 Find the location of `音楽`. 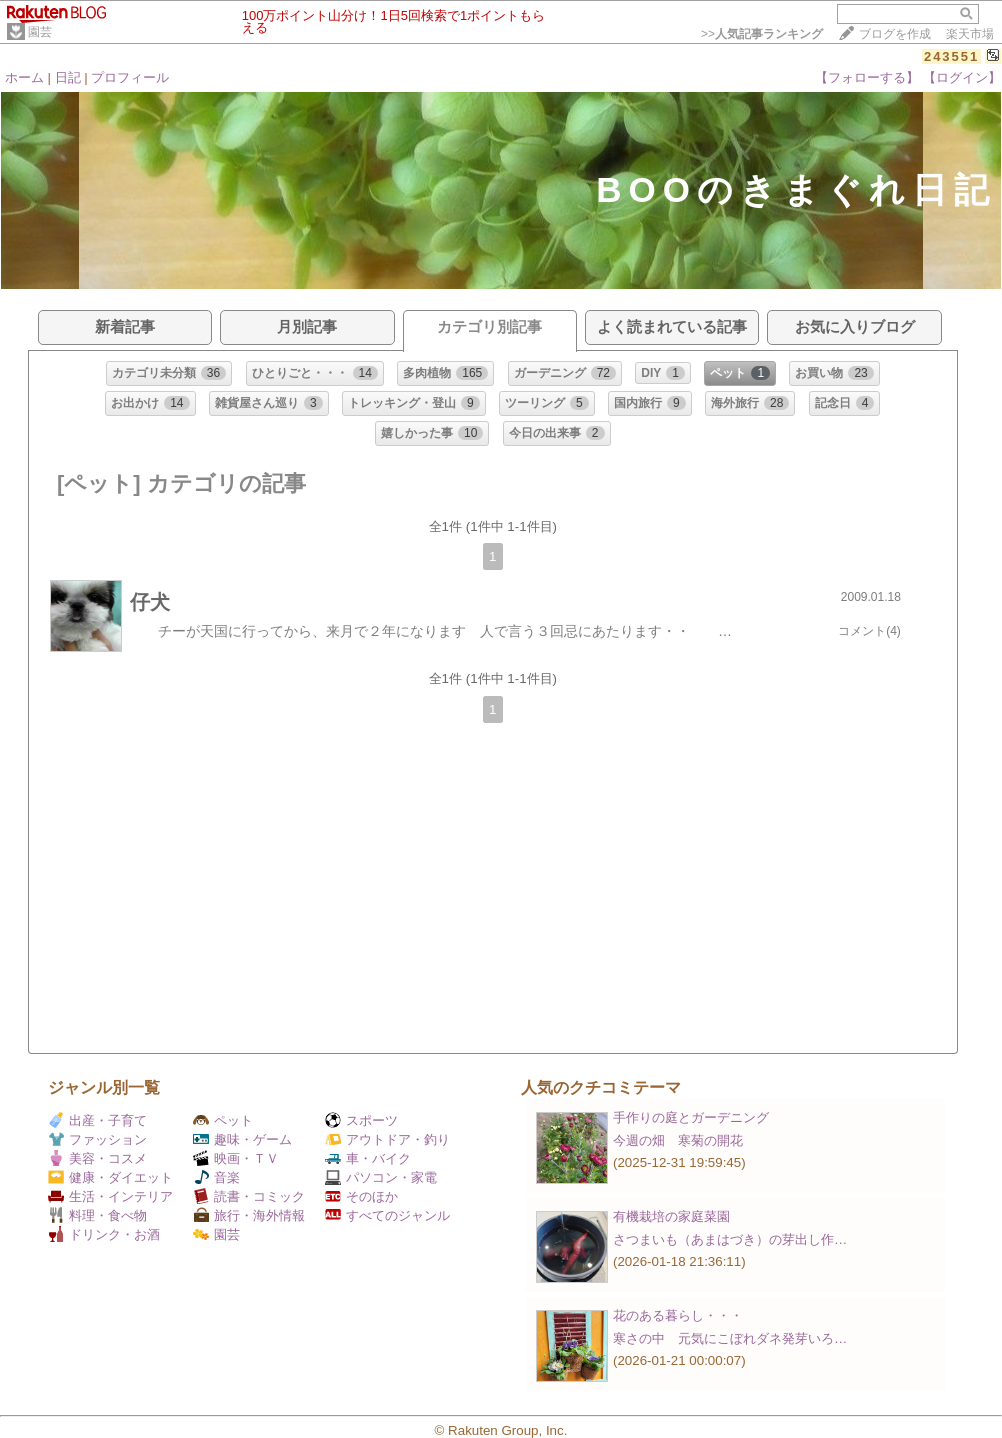

音楽 is located at coordinates (216, 1177).